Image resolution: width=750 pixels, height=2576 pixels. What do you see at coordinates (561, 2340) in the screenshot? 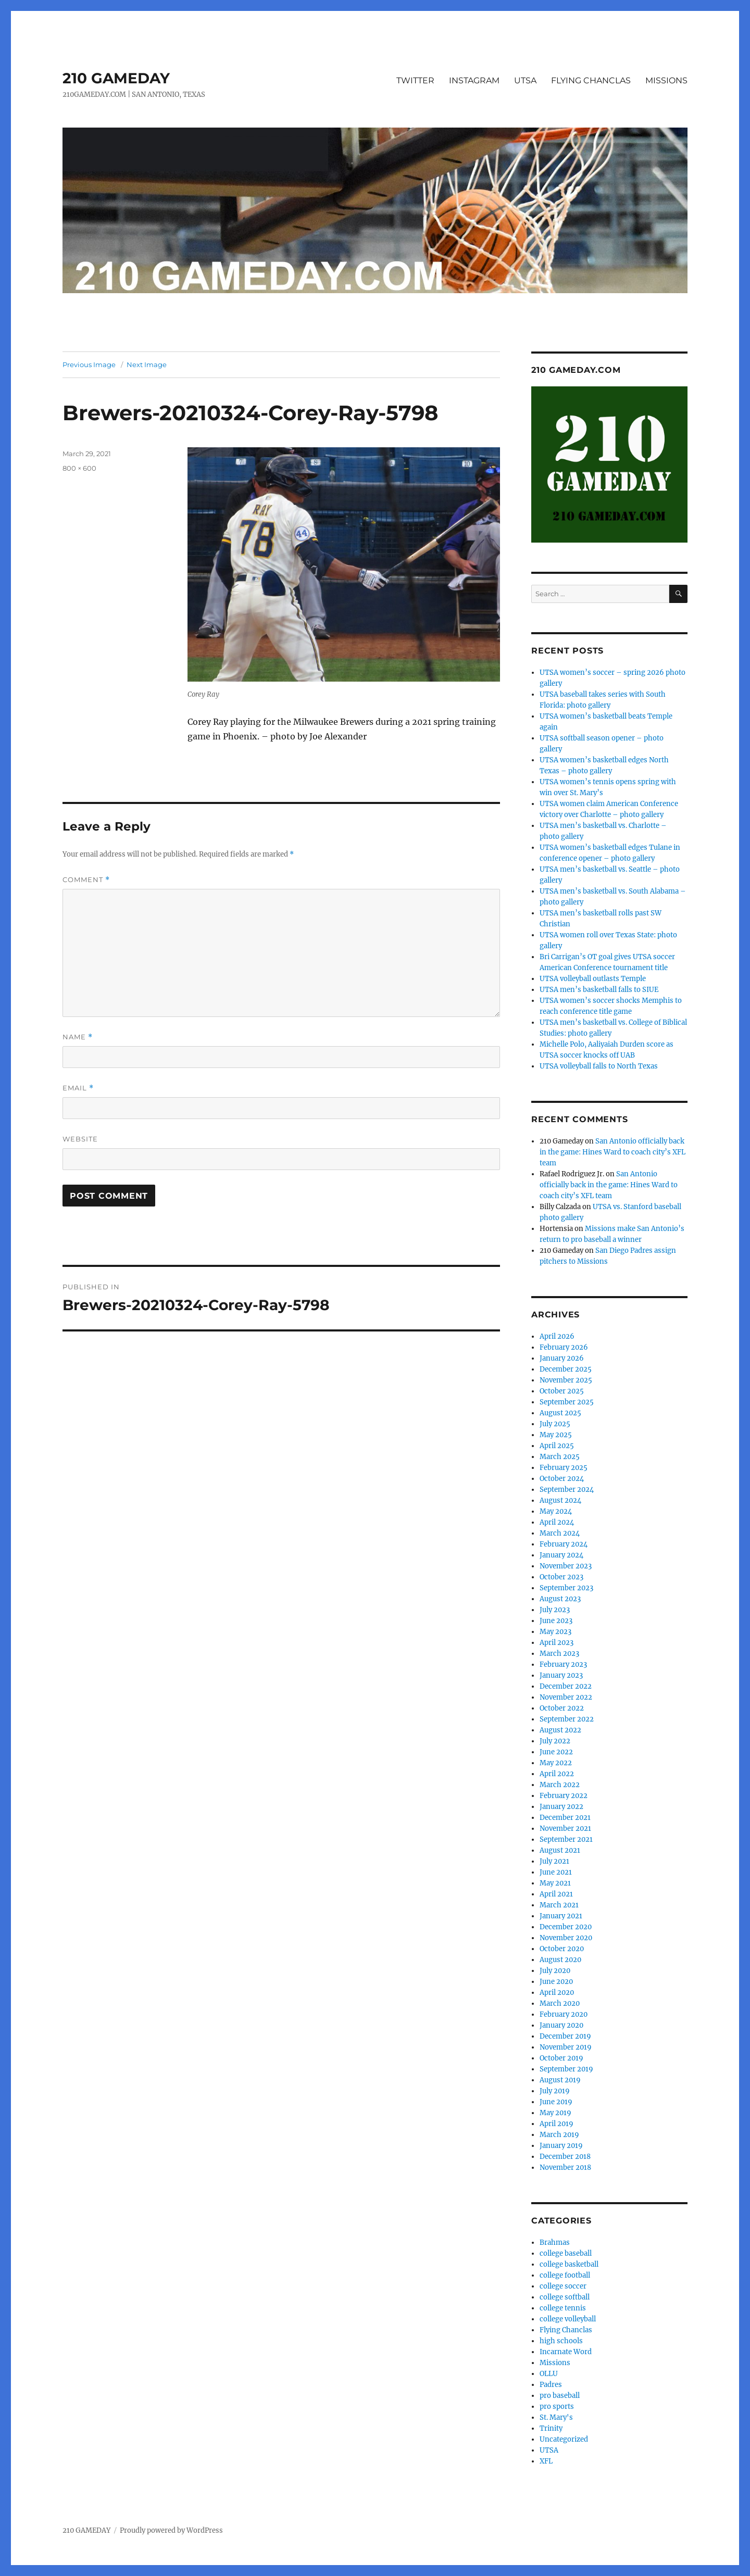
I see `high schools` at bounding box center [561, 2340].